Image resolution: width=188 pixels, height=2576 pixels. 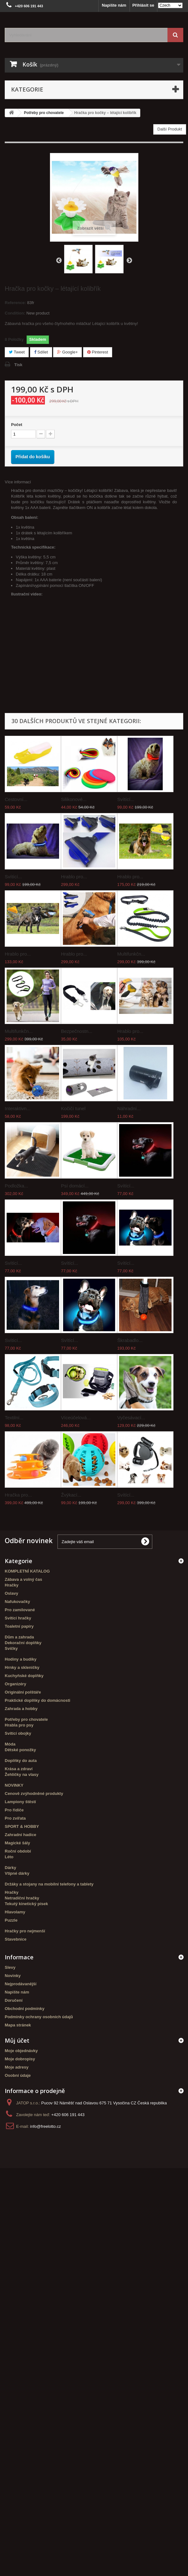 What do you see at coordinates (14, 1785) in the screenshot?
I see `NOVINKY` at bounding box center [14, 1785].